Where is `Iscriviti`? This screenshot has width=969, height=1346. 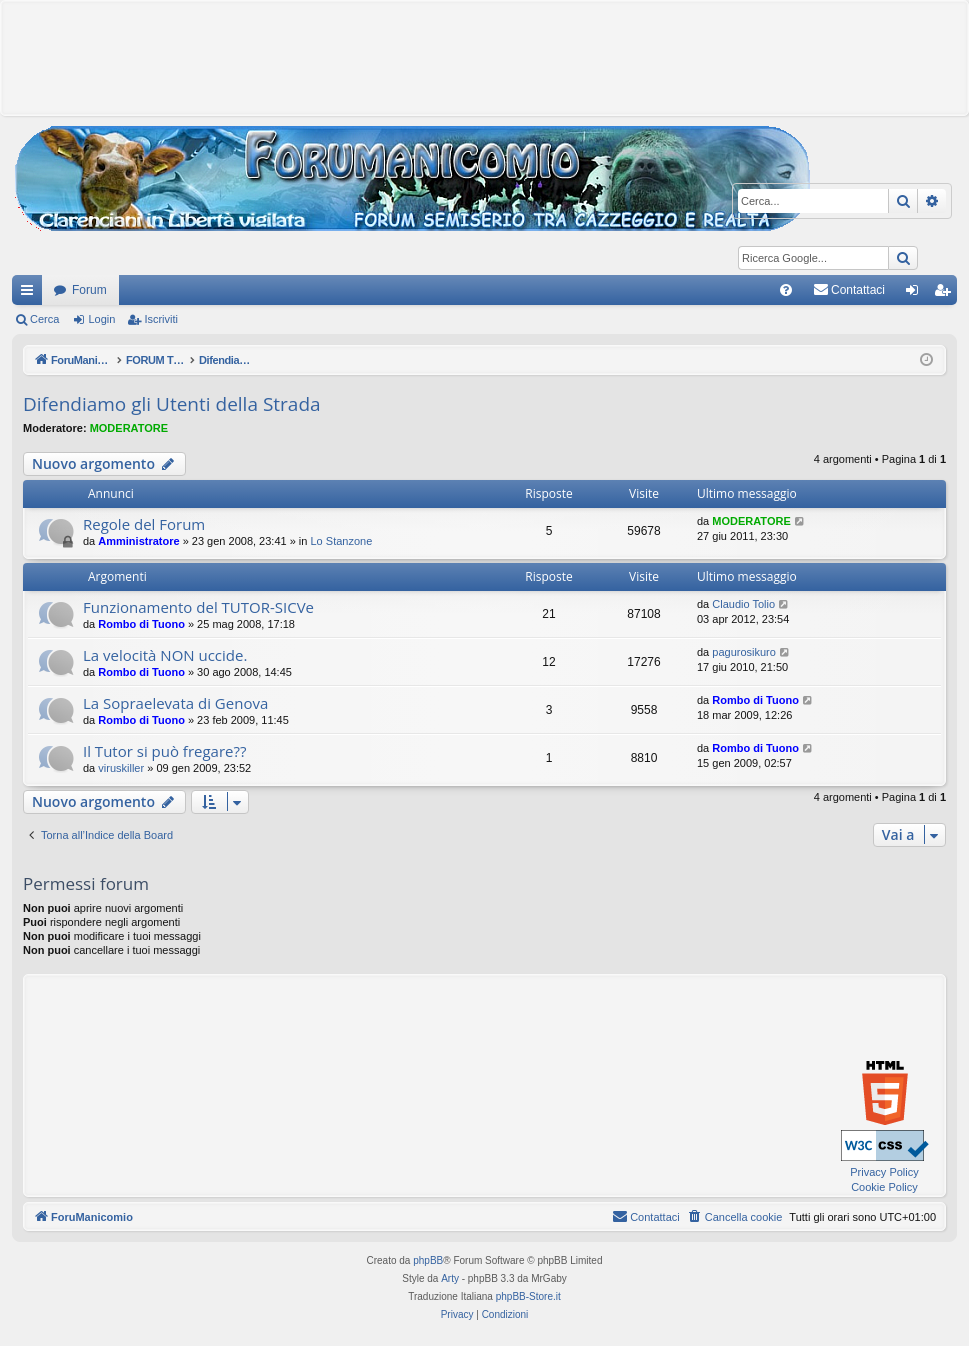
Iscriviti is located at coordinates (161, 319).